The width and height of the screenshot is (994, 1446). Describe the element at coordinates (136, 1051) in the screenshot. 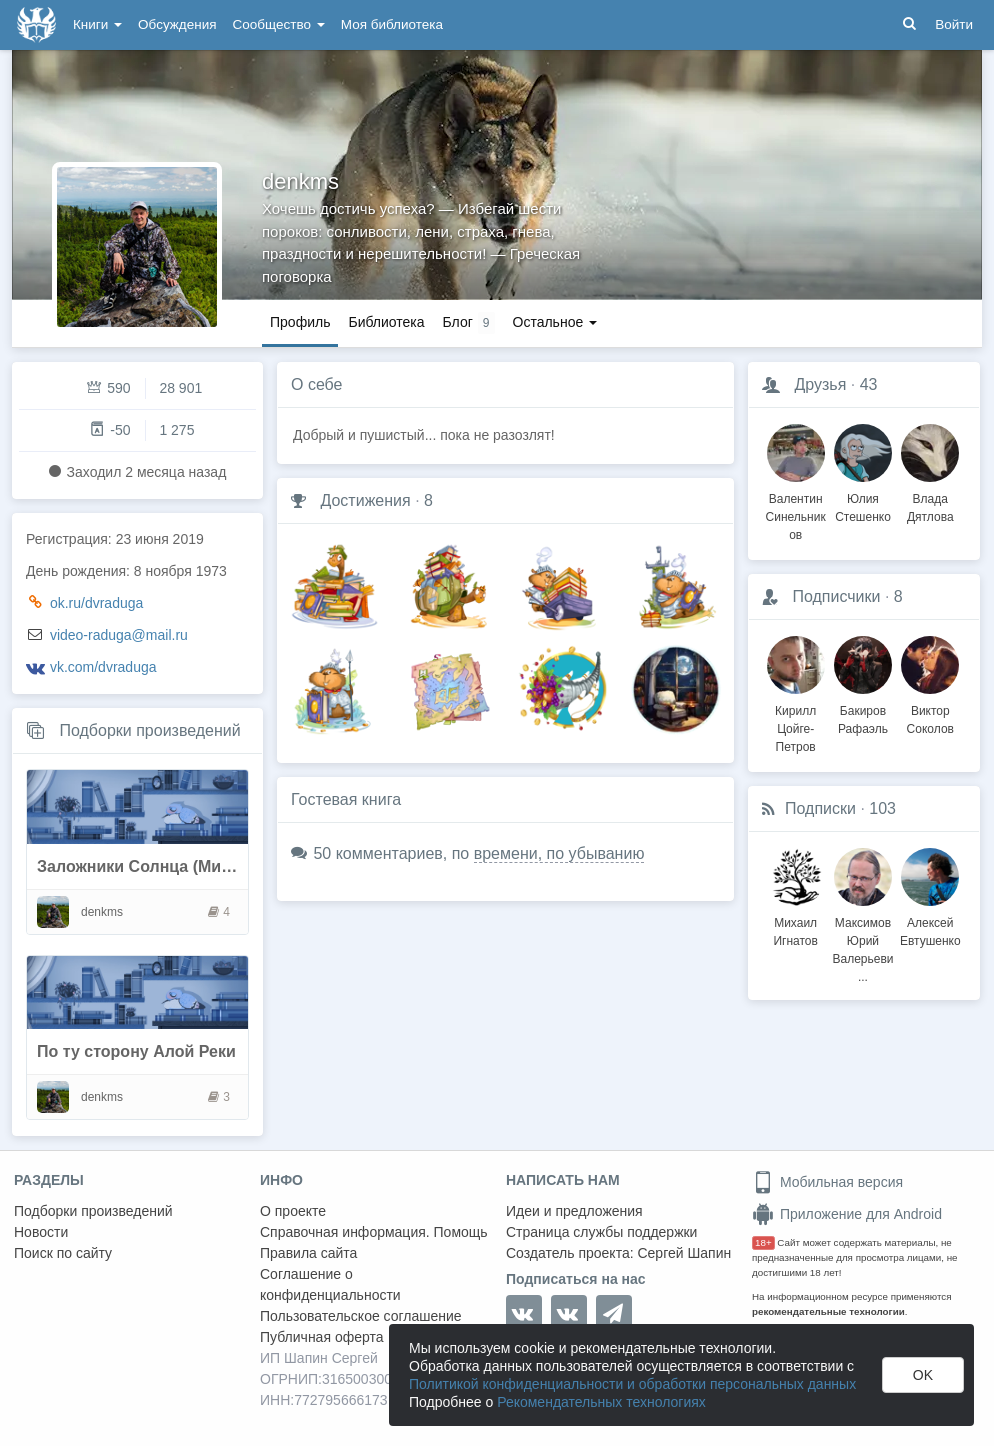

I see `По ту сторону Алой Реки` at that location.